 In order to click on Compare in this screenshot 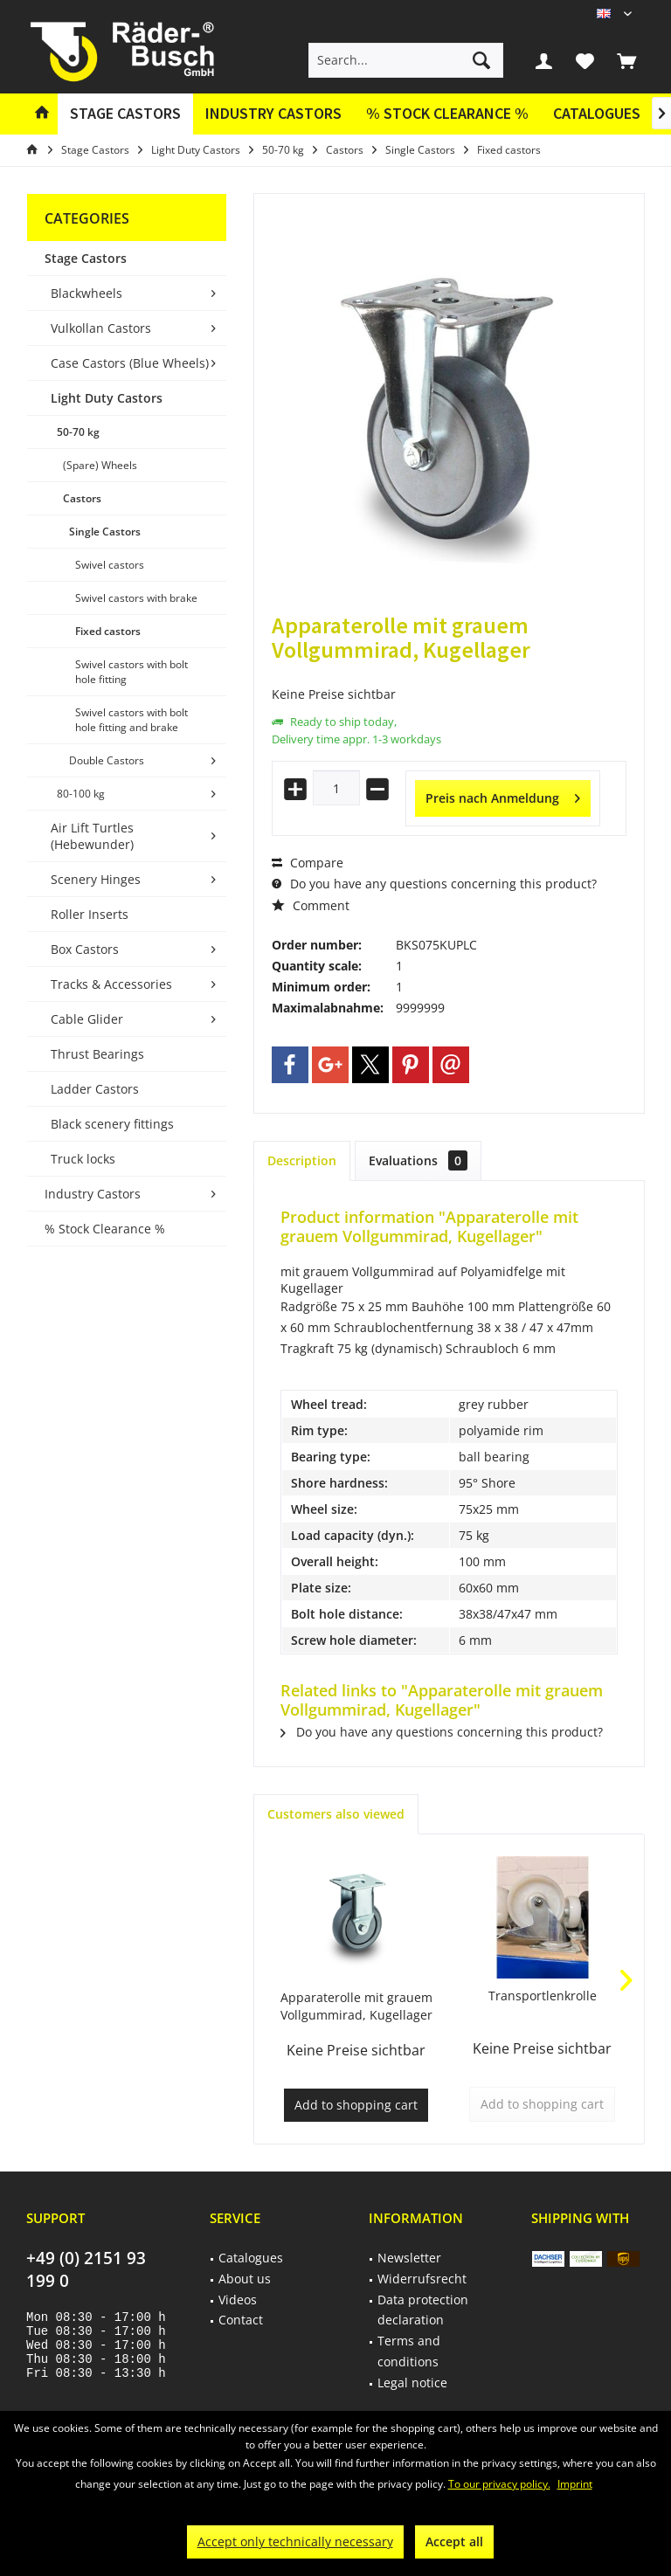, I will do `click(307, 862)`.